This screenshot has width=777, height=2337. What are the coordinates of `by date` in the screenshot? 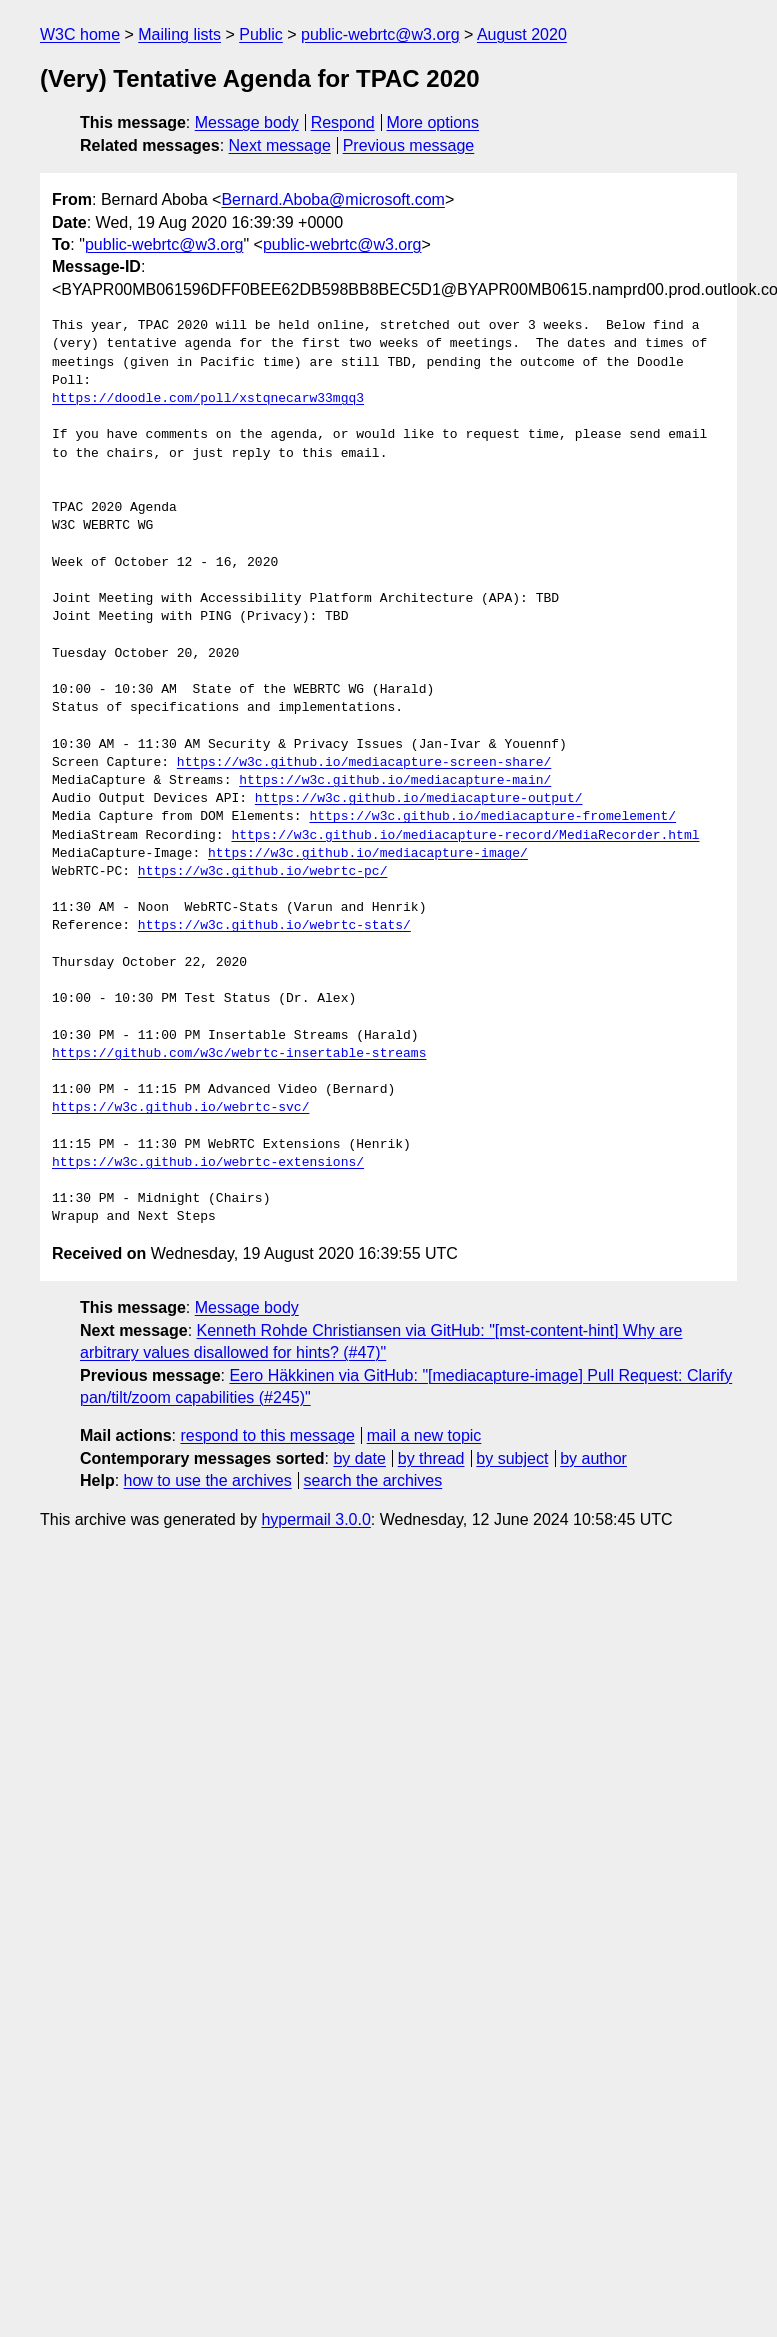 It's located at (359, 1458).